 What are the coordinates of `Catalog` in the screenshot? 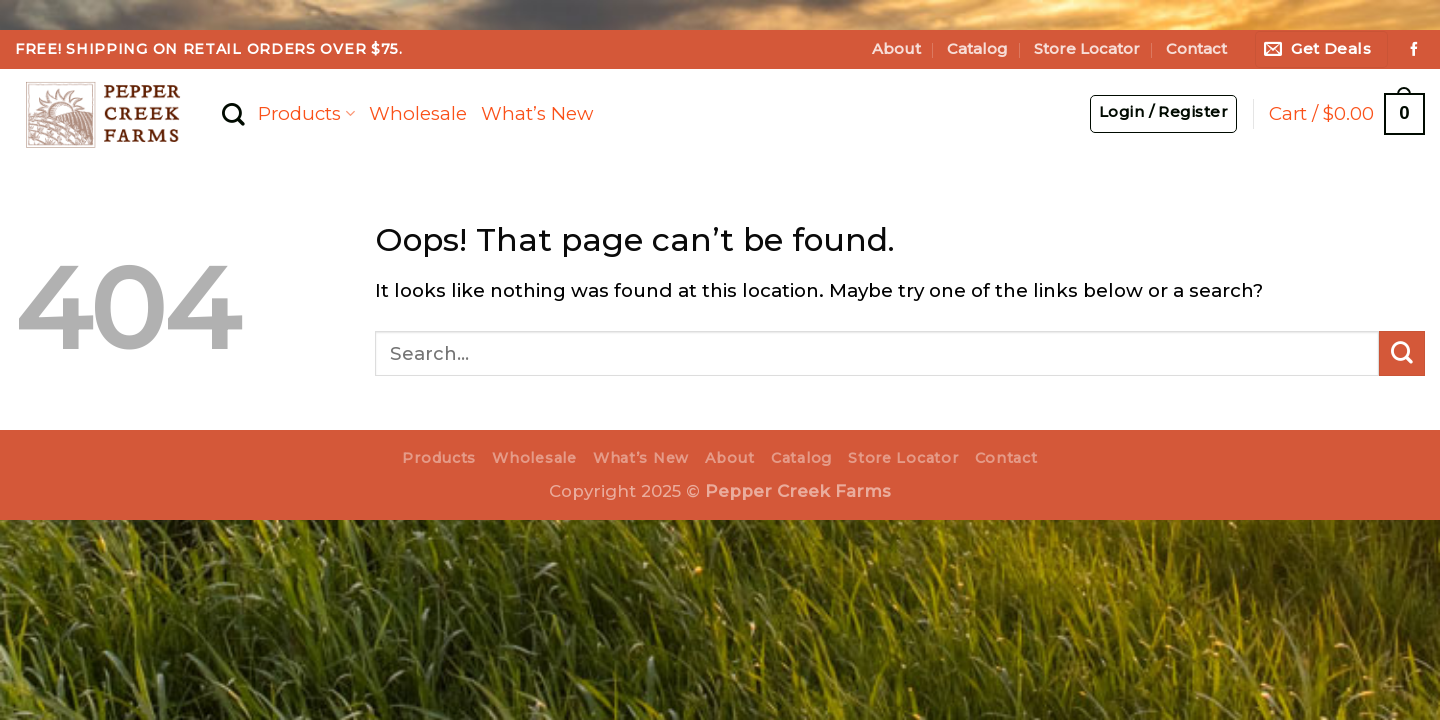 It's located at (977, 49).